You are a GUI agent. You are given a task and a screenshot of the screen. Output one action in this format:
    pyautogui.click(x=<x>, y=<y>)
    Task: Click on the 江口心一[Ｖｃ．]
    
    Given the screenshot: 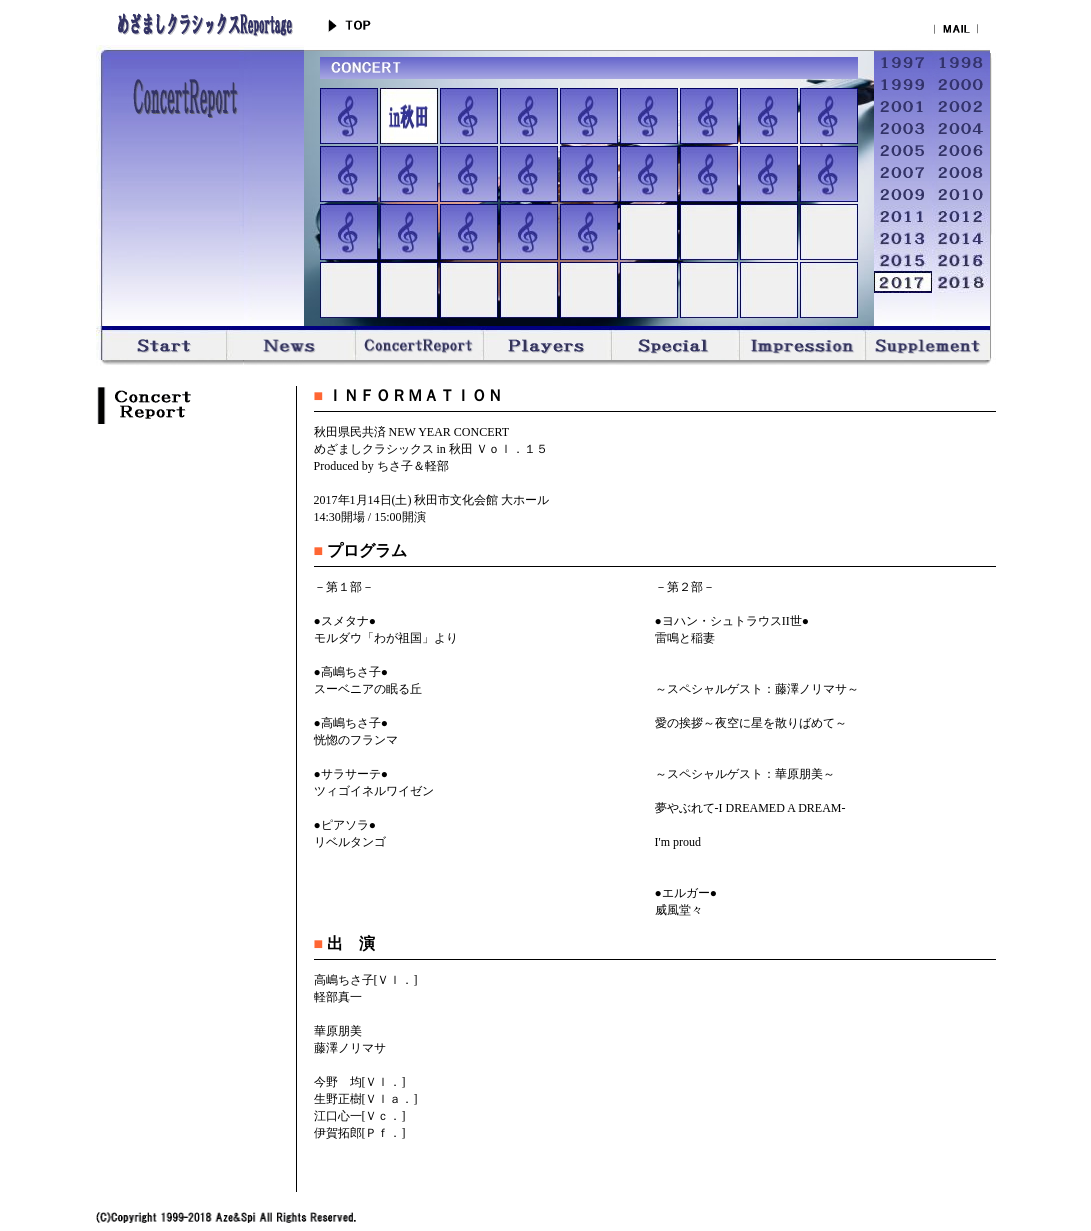 What is the action you would take?
    pyautogui.click(x=360, y=1116)
    